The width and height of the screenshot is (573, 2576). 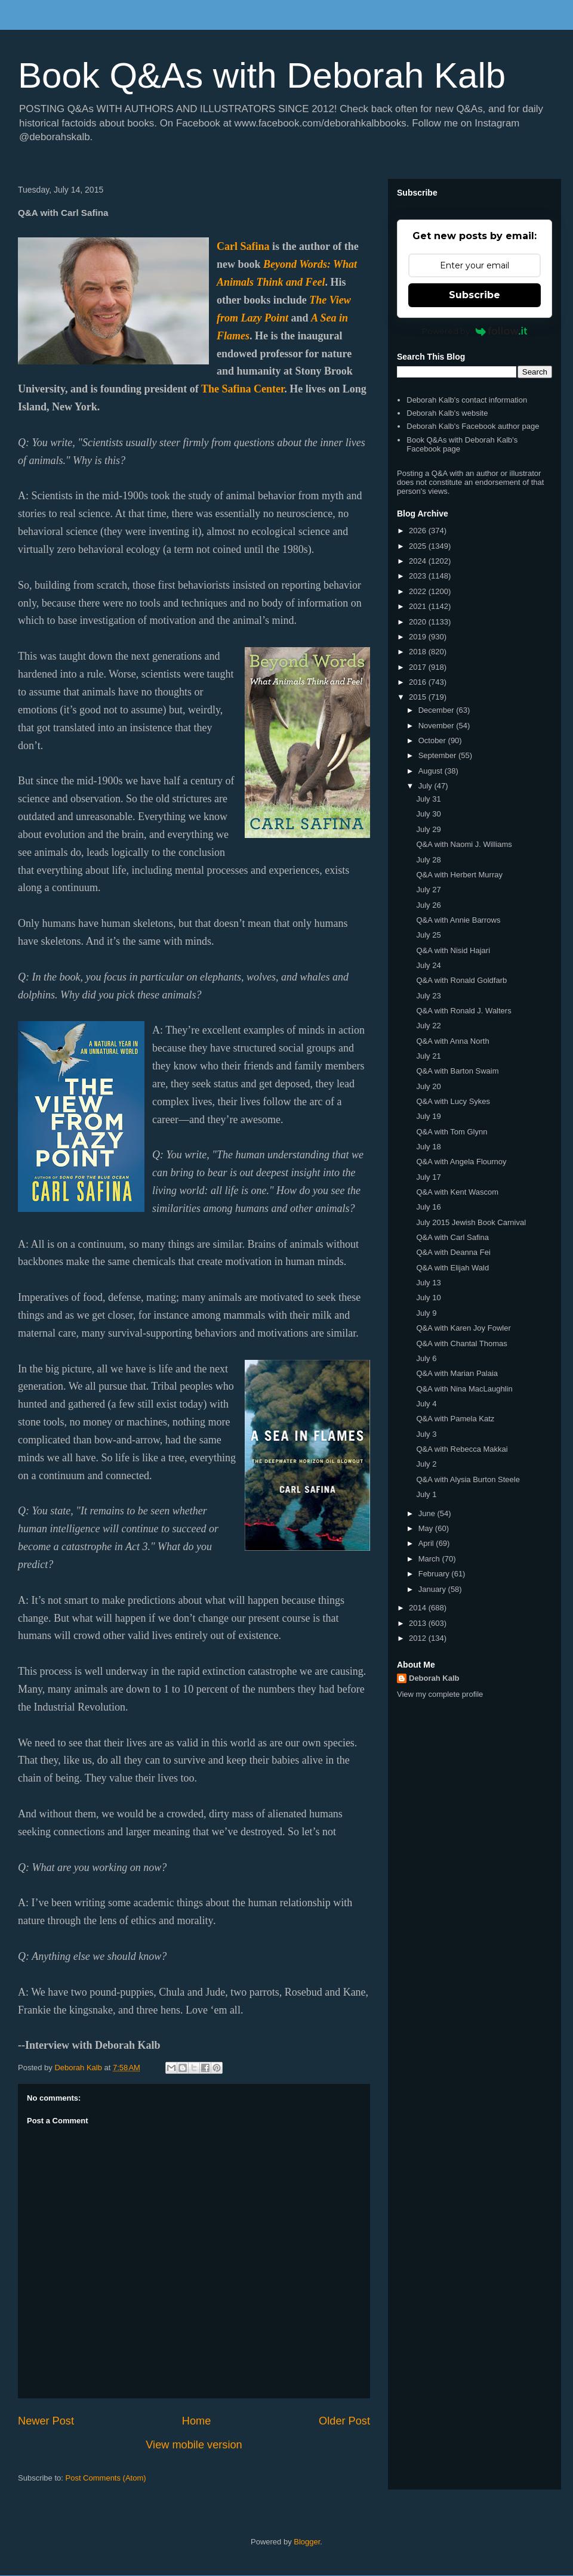 I want to click on July 18, so click(x=428, y=1146).